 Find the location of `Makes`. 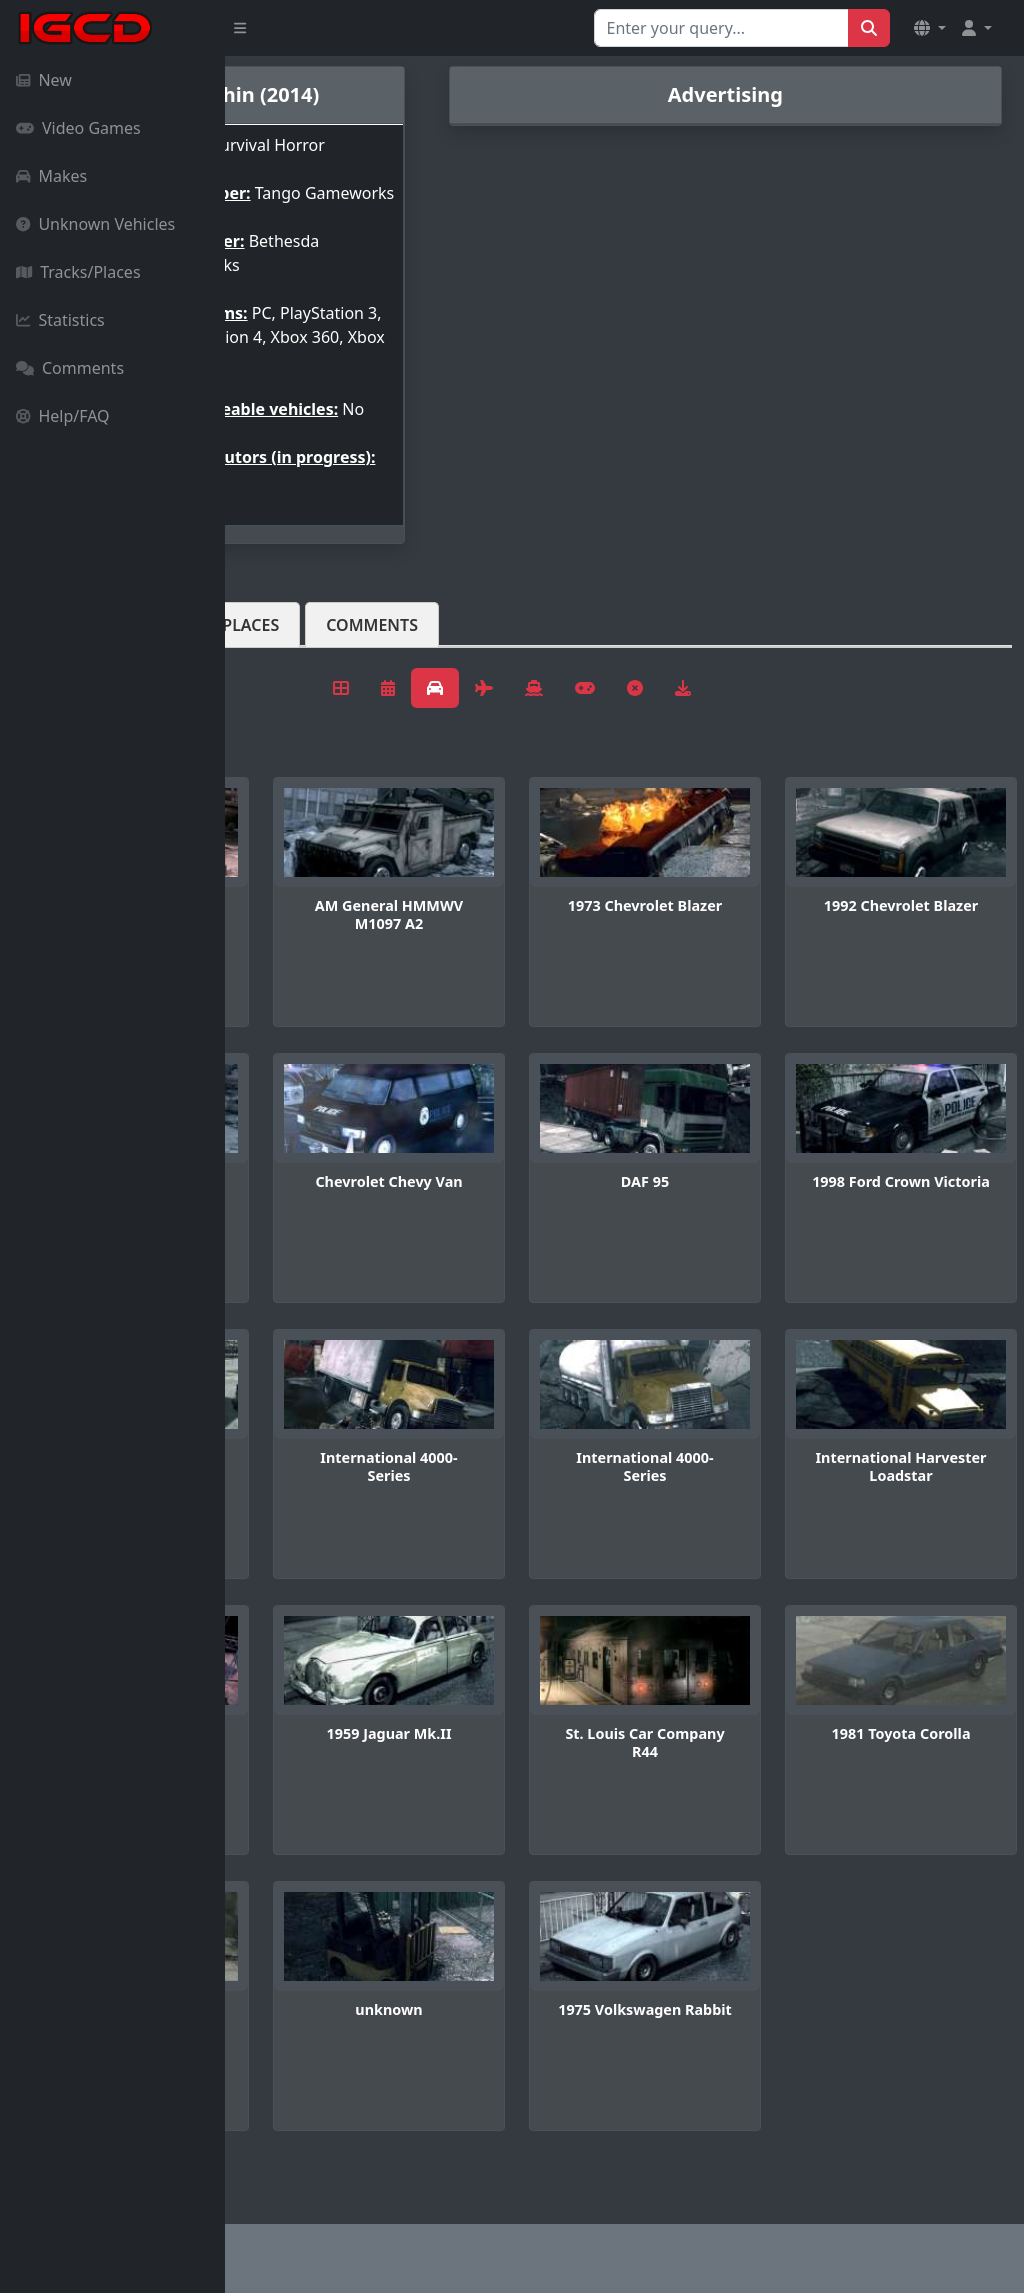

Makes is located at coordinates (51, 176).